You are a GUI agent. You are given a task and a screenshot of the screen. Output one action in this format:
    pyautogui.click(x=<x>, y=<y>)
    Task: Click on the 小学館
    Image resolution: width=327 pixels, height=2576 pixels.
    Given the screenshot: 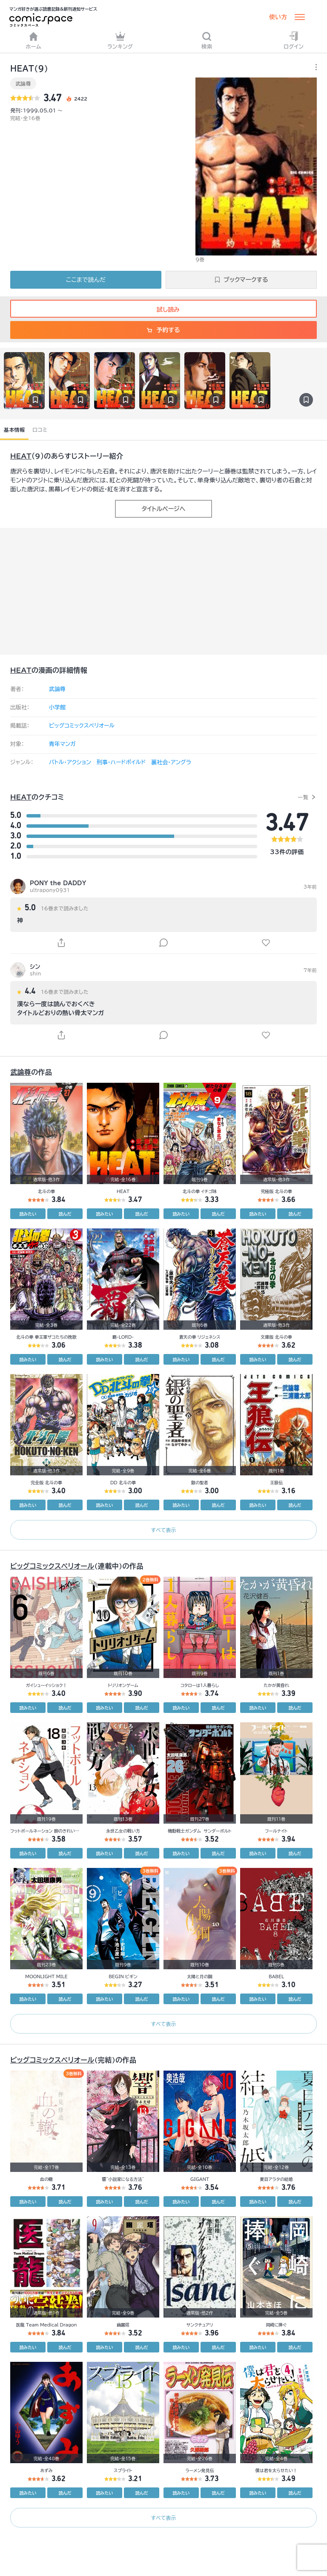 What is the action you would take?
    pyautogui.click(x=57, y=707)
    